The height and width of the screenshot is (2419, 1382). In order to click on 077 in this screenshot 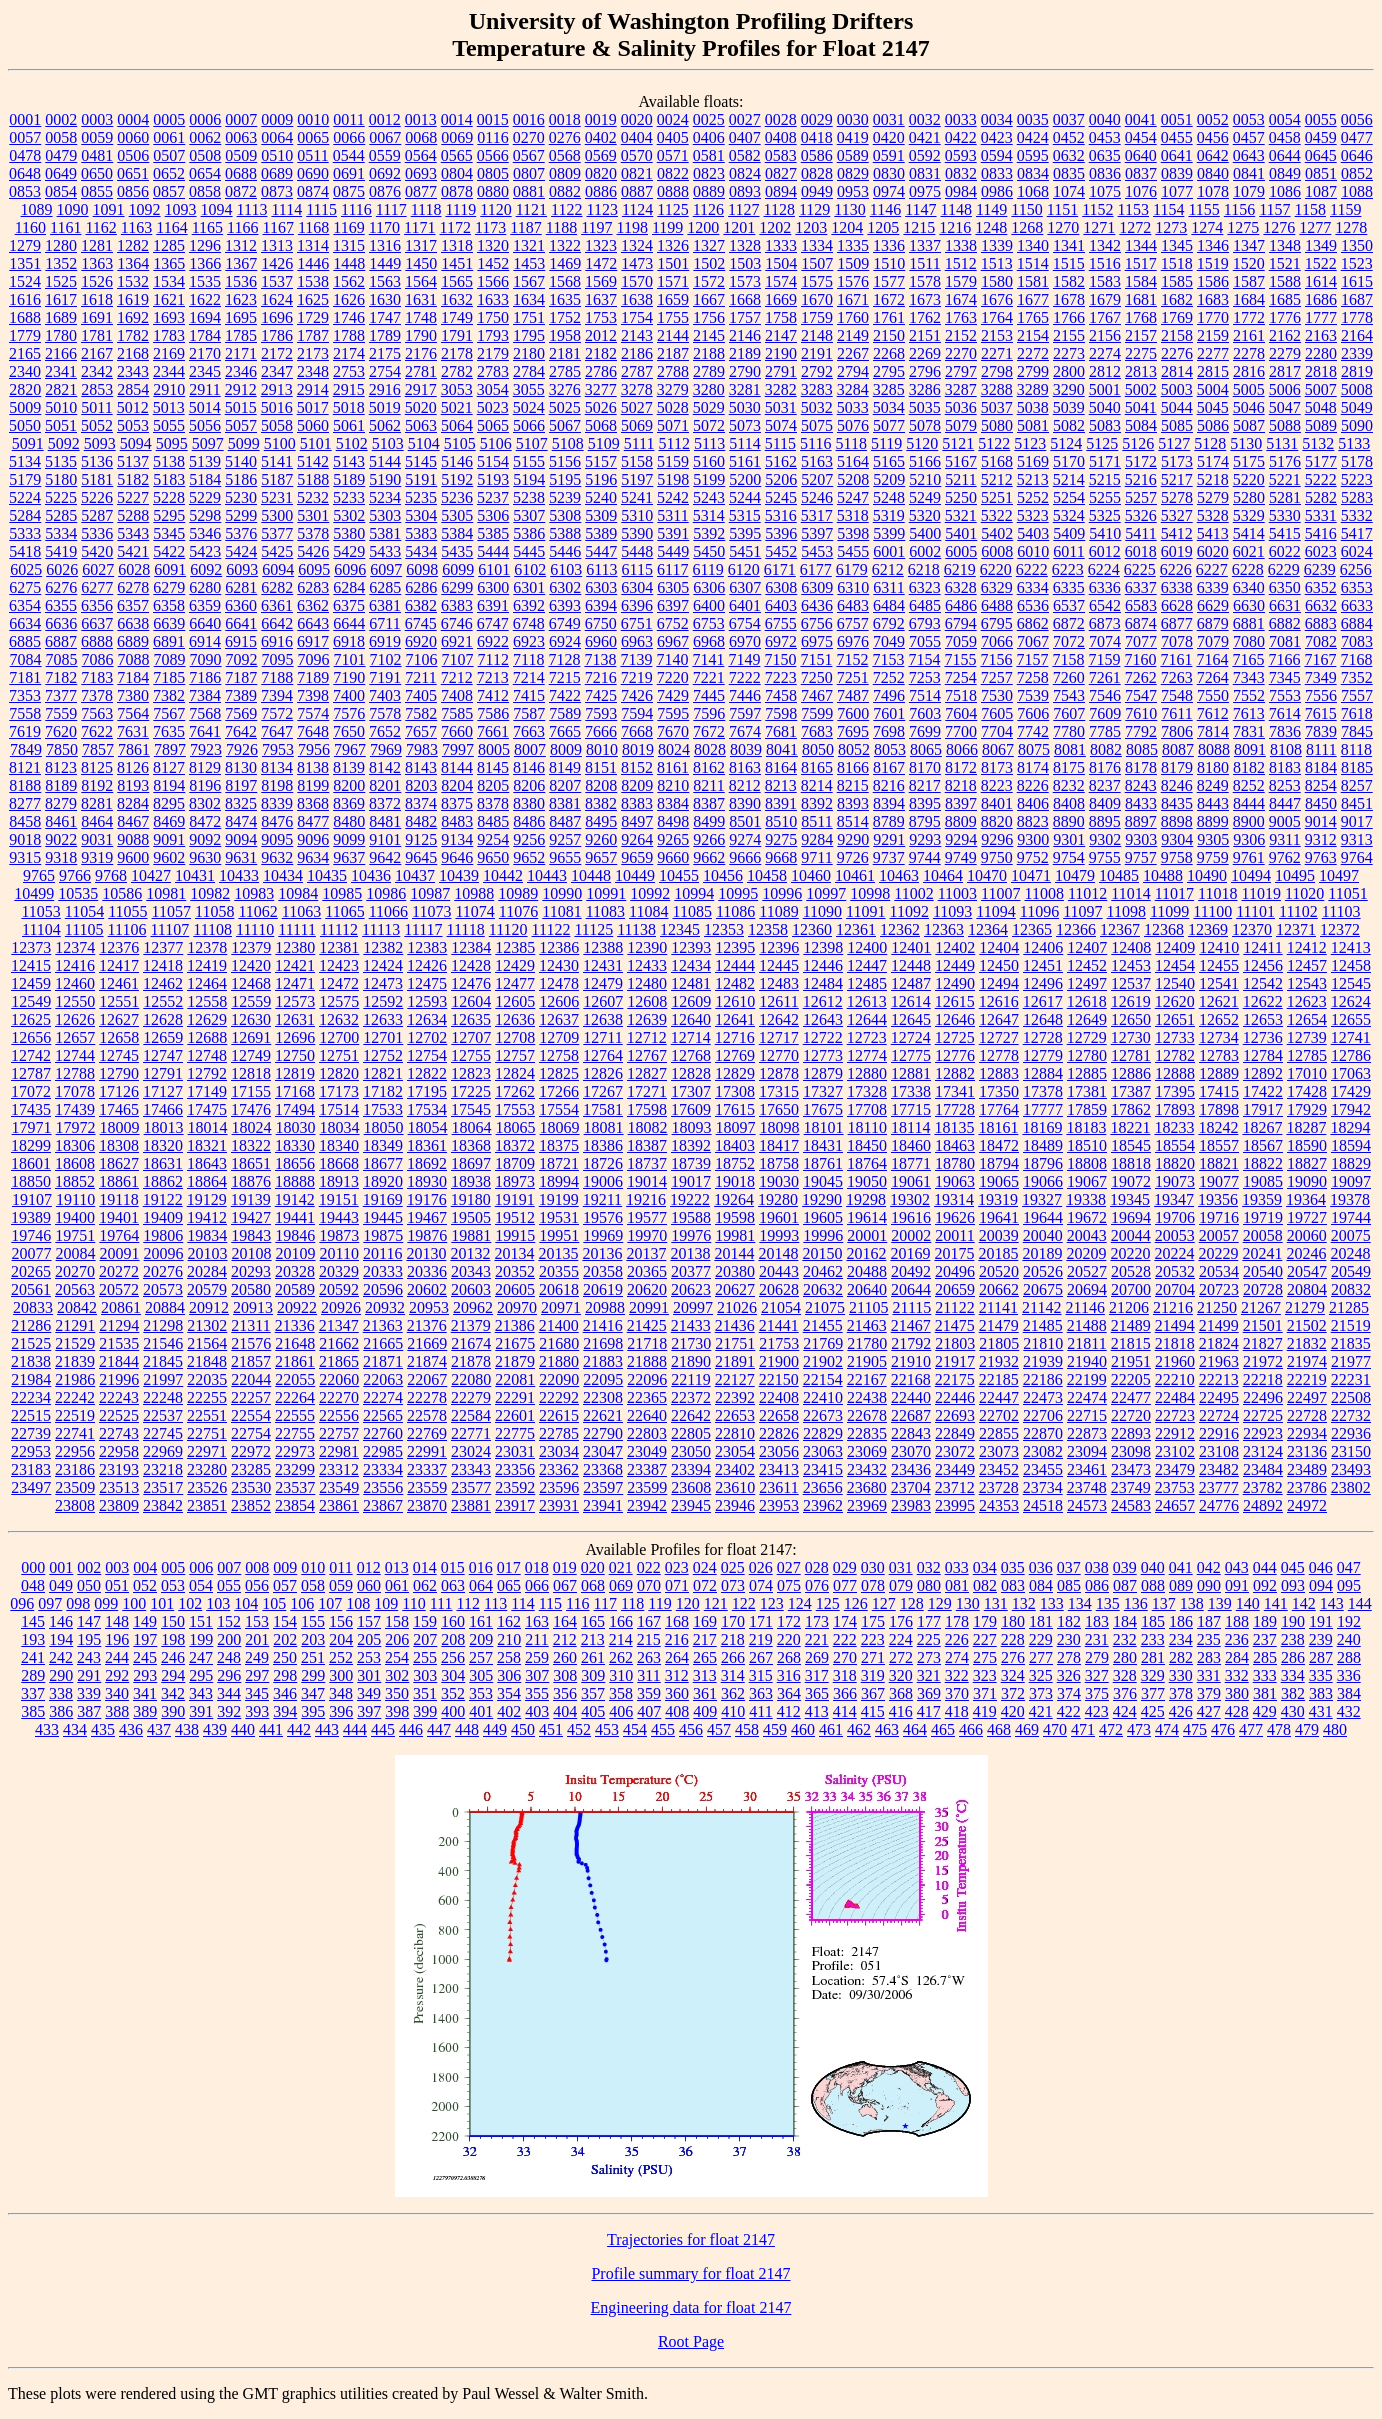, I will do `click(845, 1585)`.